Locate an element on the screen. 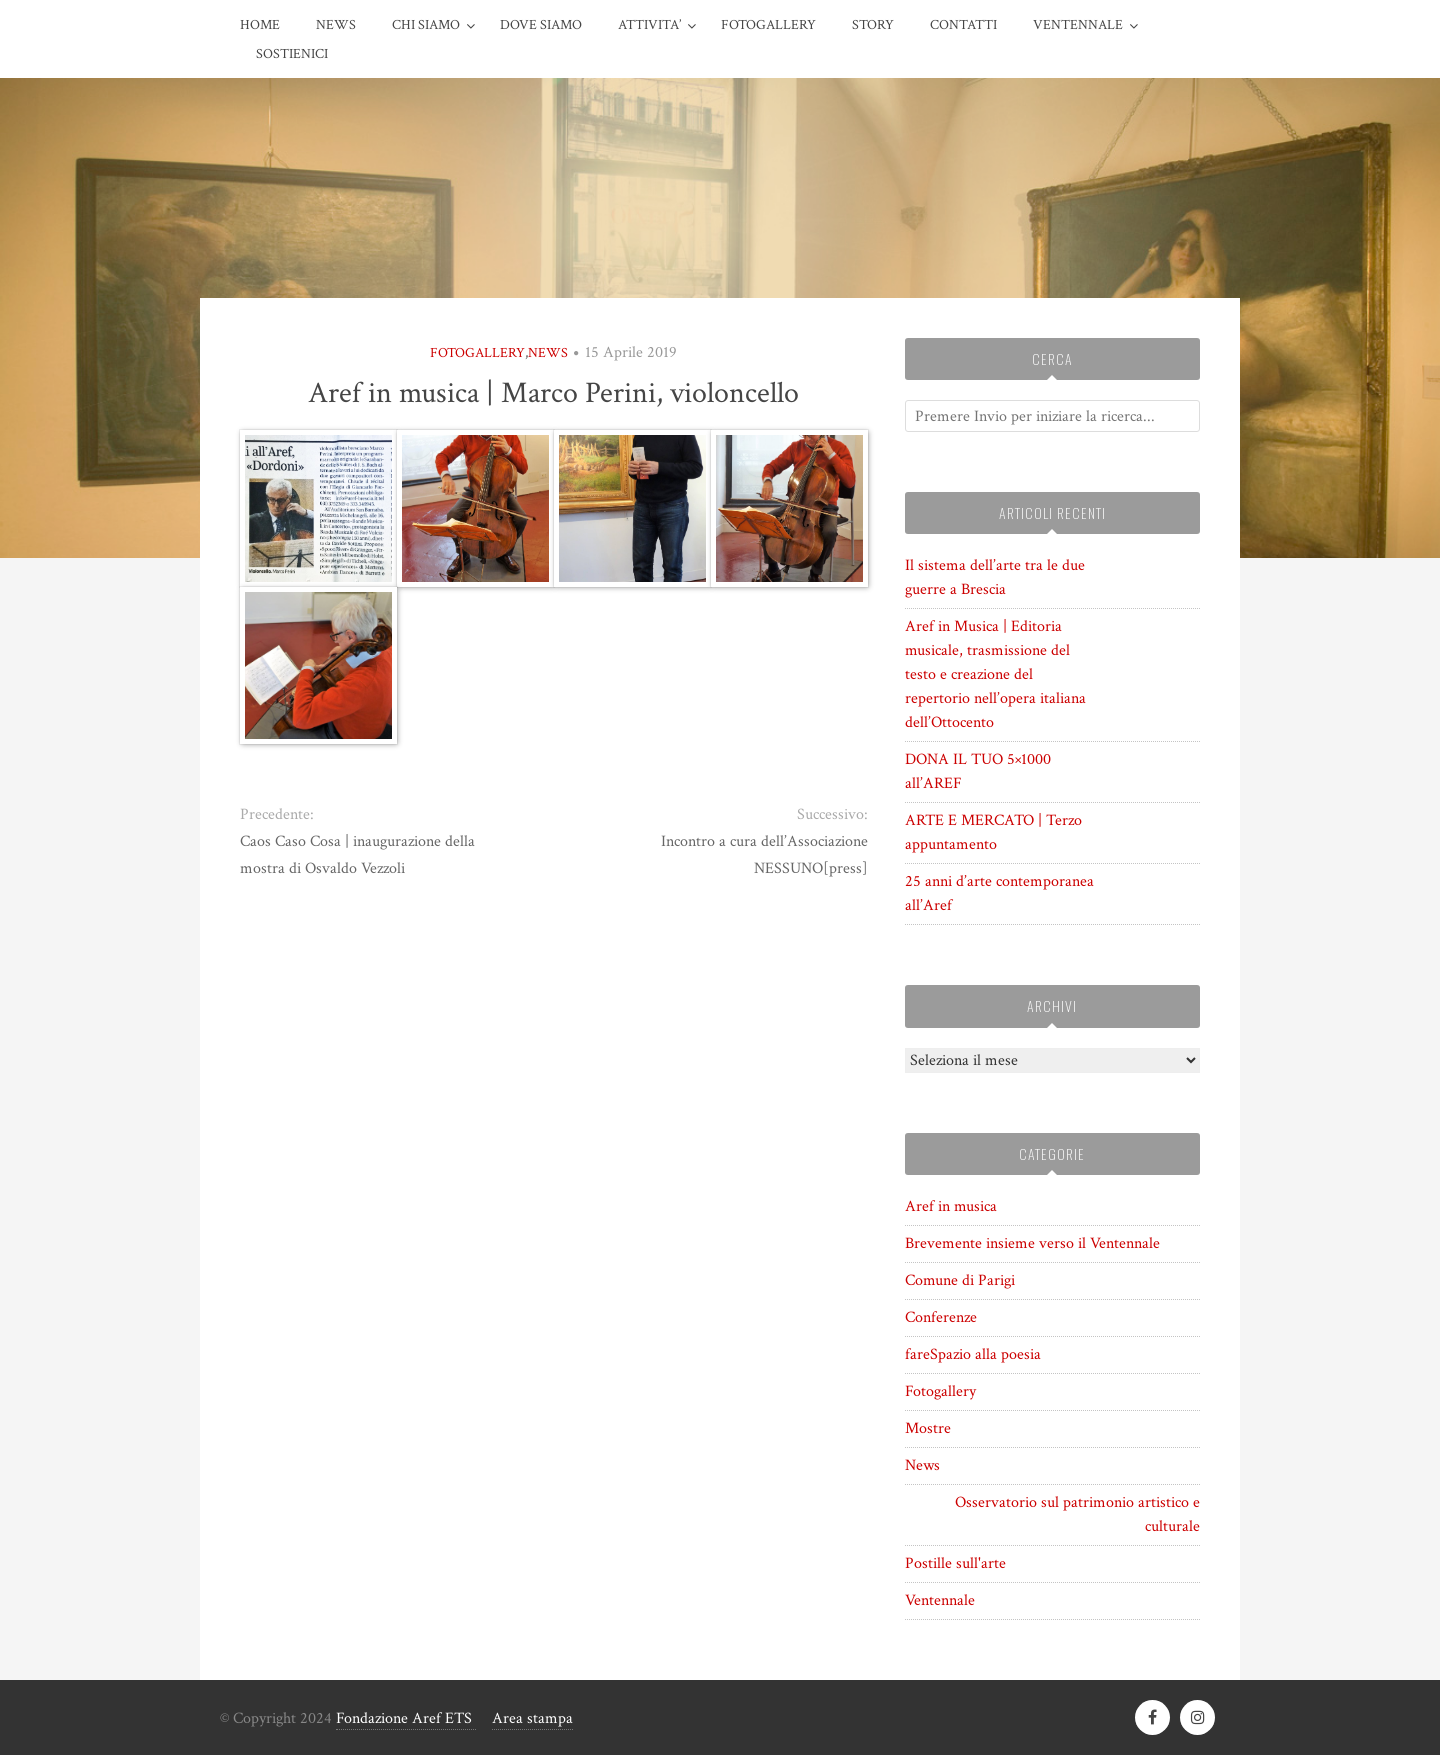  DONA IL TUO 5×1000 all’AREF is located at coordinates (978, 771).